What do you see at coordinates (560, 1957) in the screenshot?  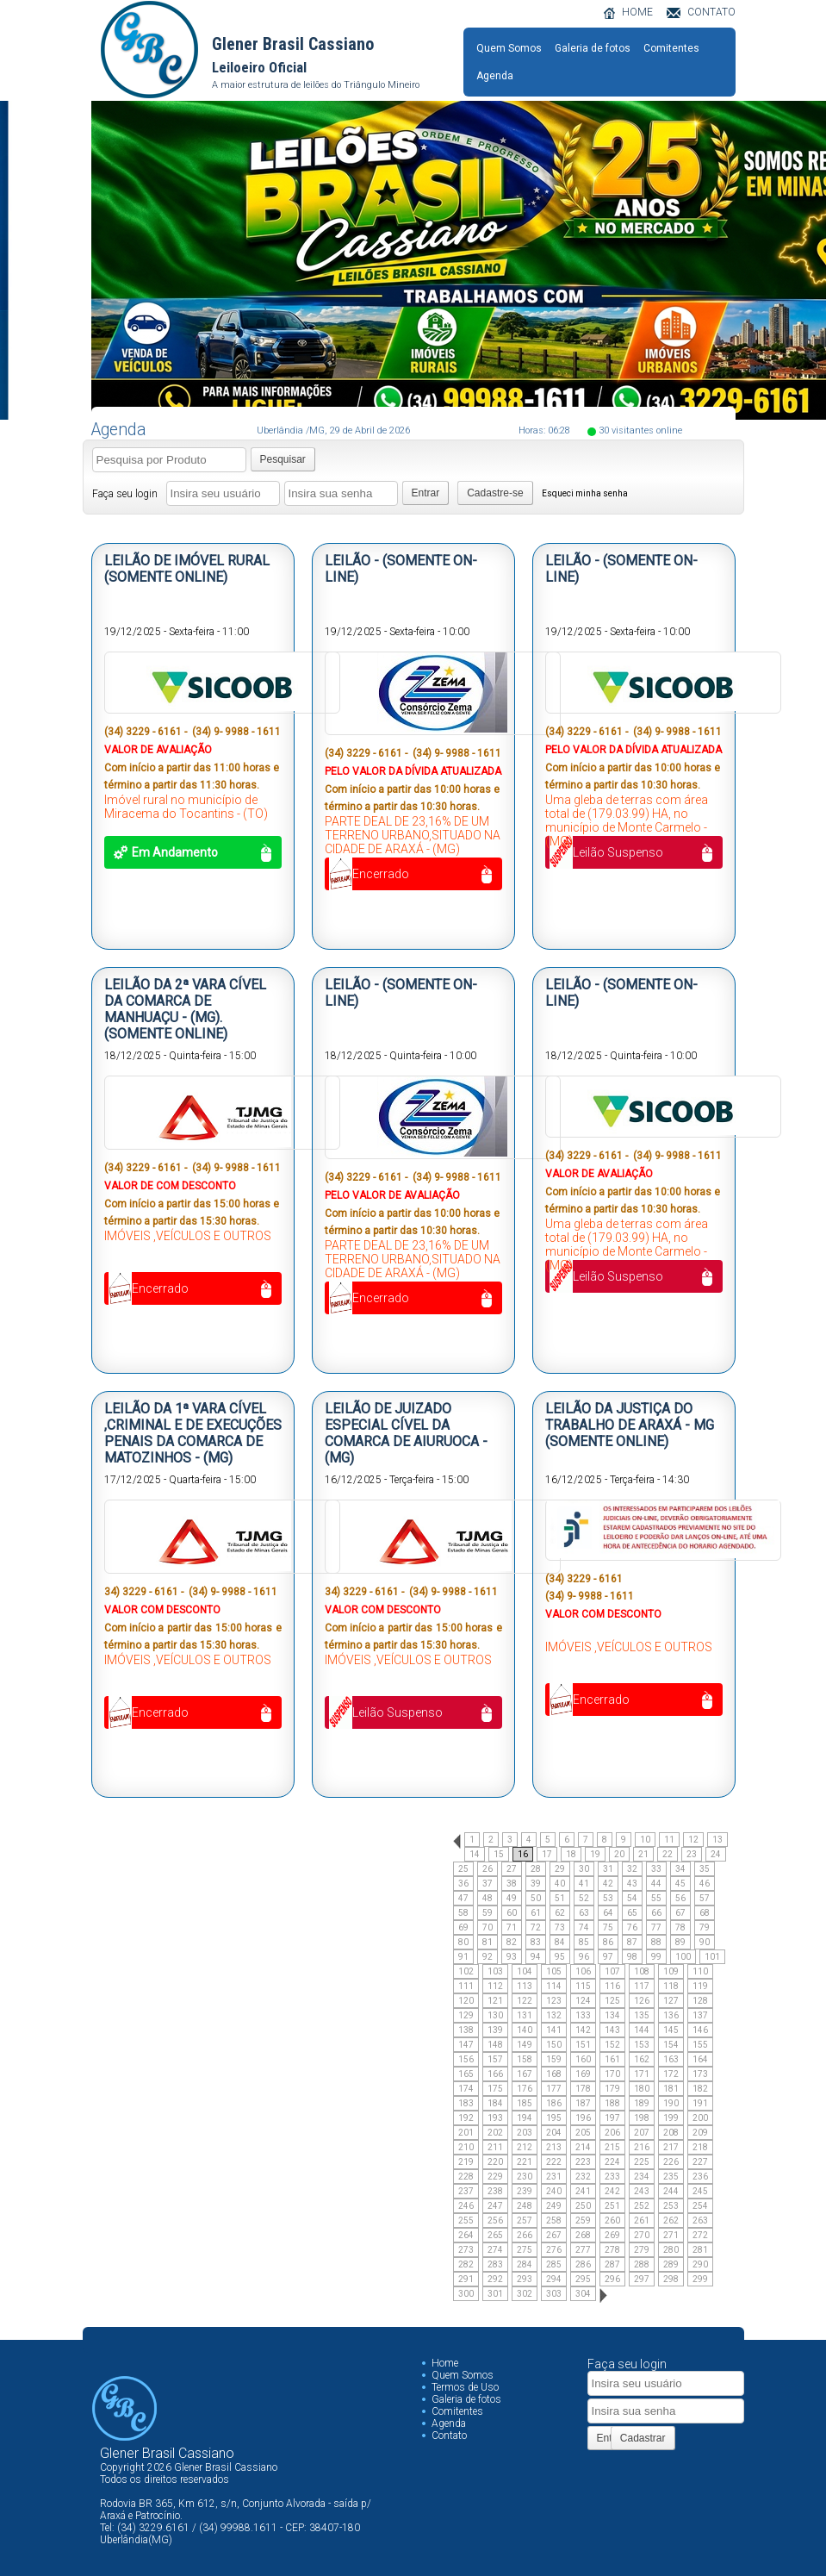 I see `95` at bounding box center [560, 1957].